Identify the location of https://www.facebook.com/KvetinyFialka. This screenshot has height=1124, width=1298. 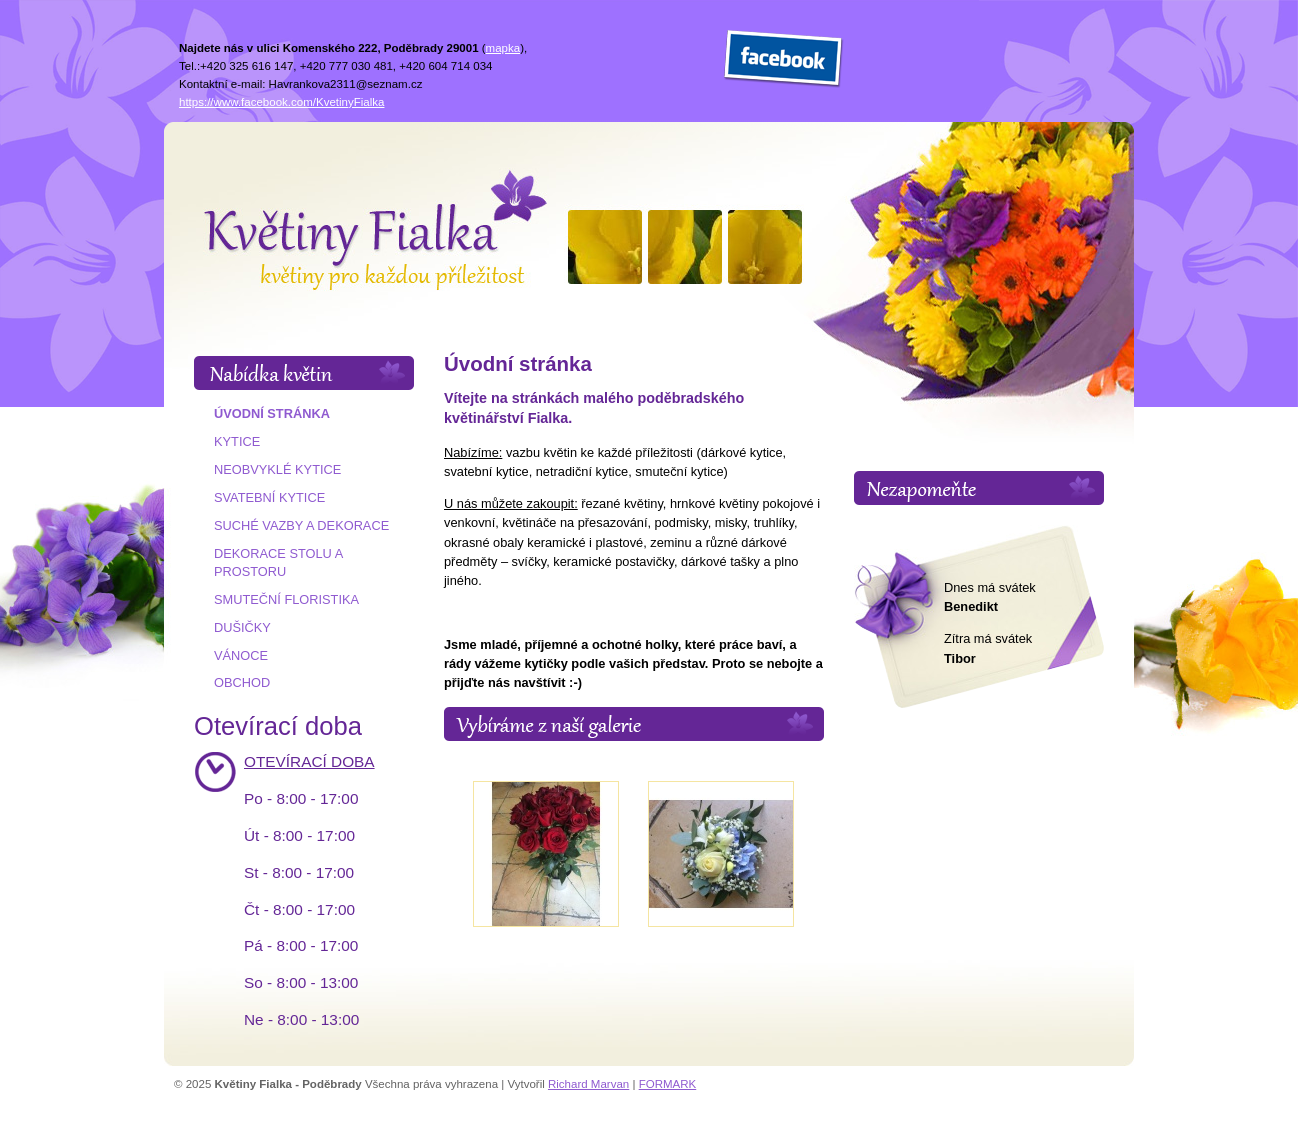
(281, 102).